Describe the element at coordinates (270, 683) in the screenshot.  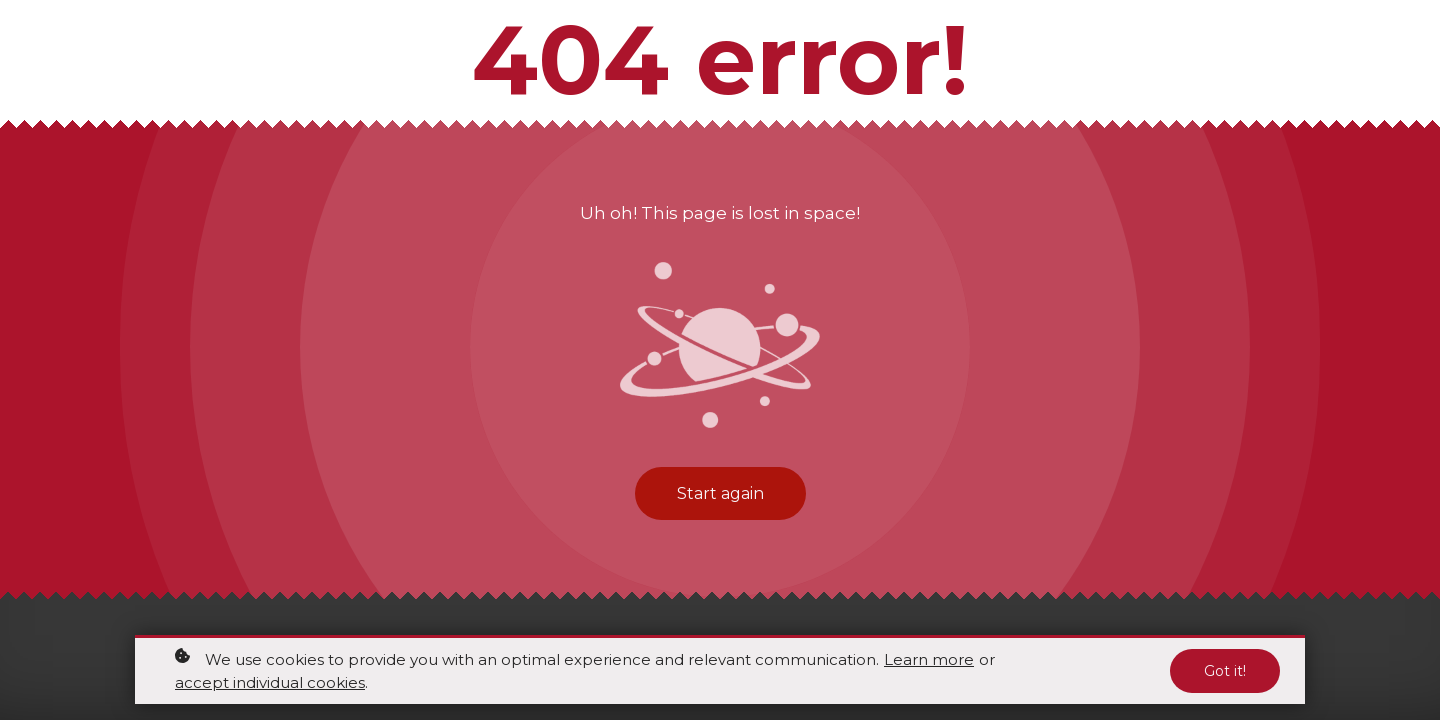
I see `accept individual cookies` at that location.